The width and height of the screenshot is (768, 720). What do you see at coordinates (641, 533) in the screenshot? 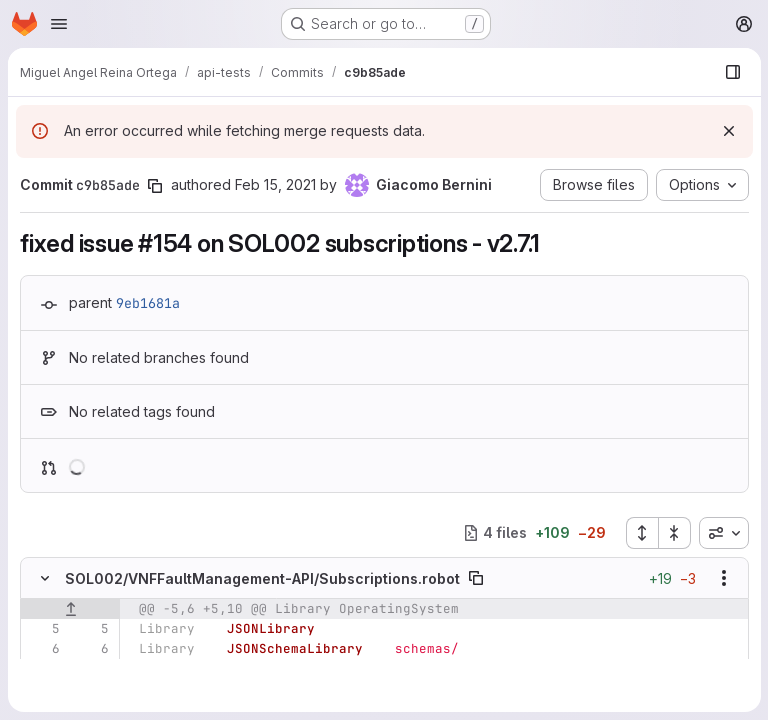
I see `[Expand all files]` at bounding box center [641, 533].